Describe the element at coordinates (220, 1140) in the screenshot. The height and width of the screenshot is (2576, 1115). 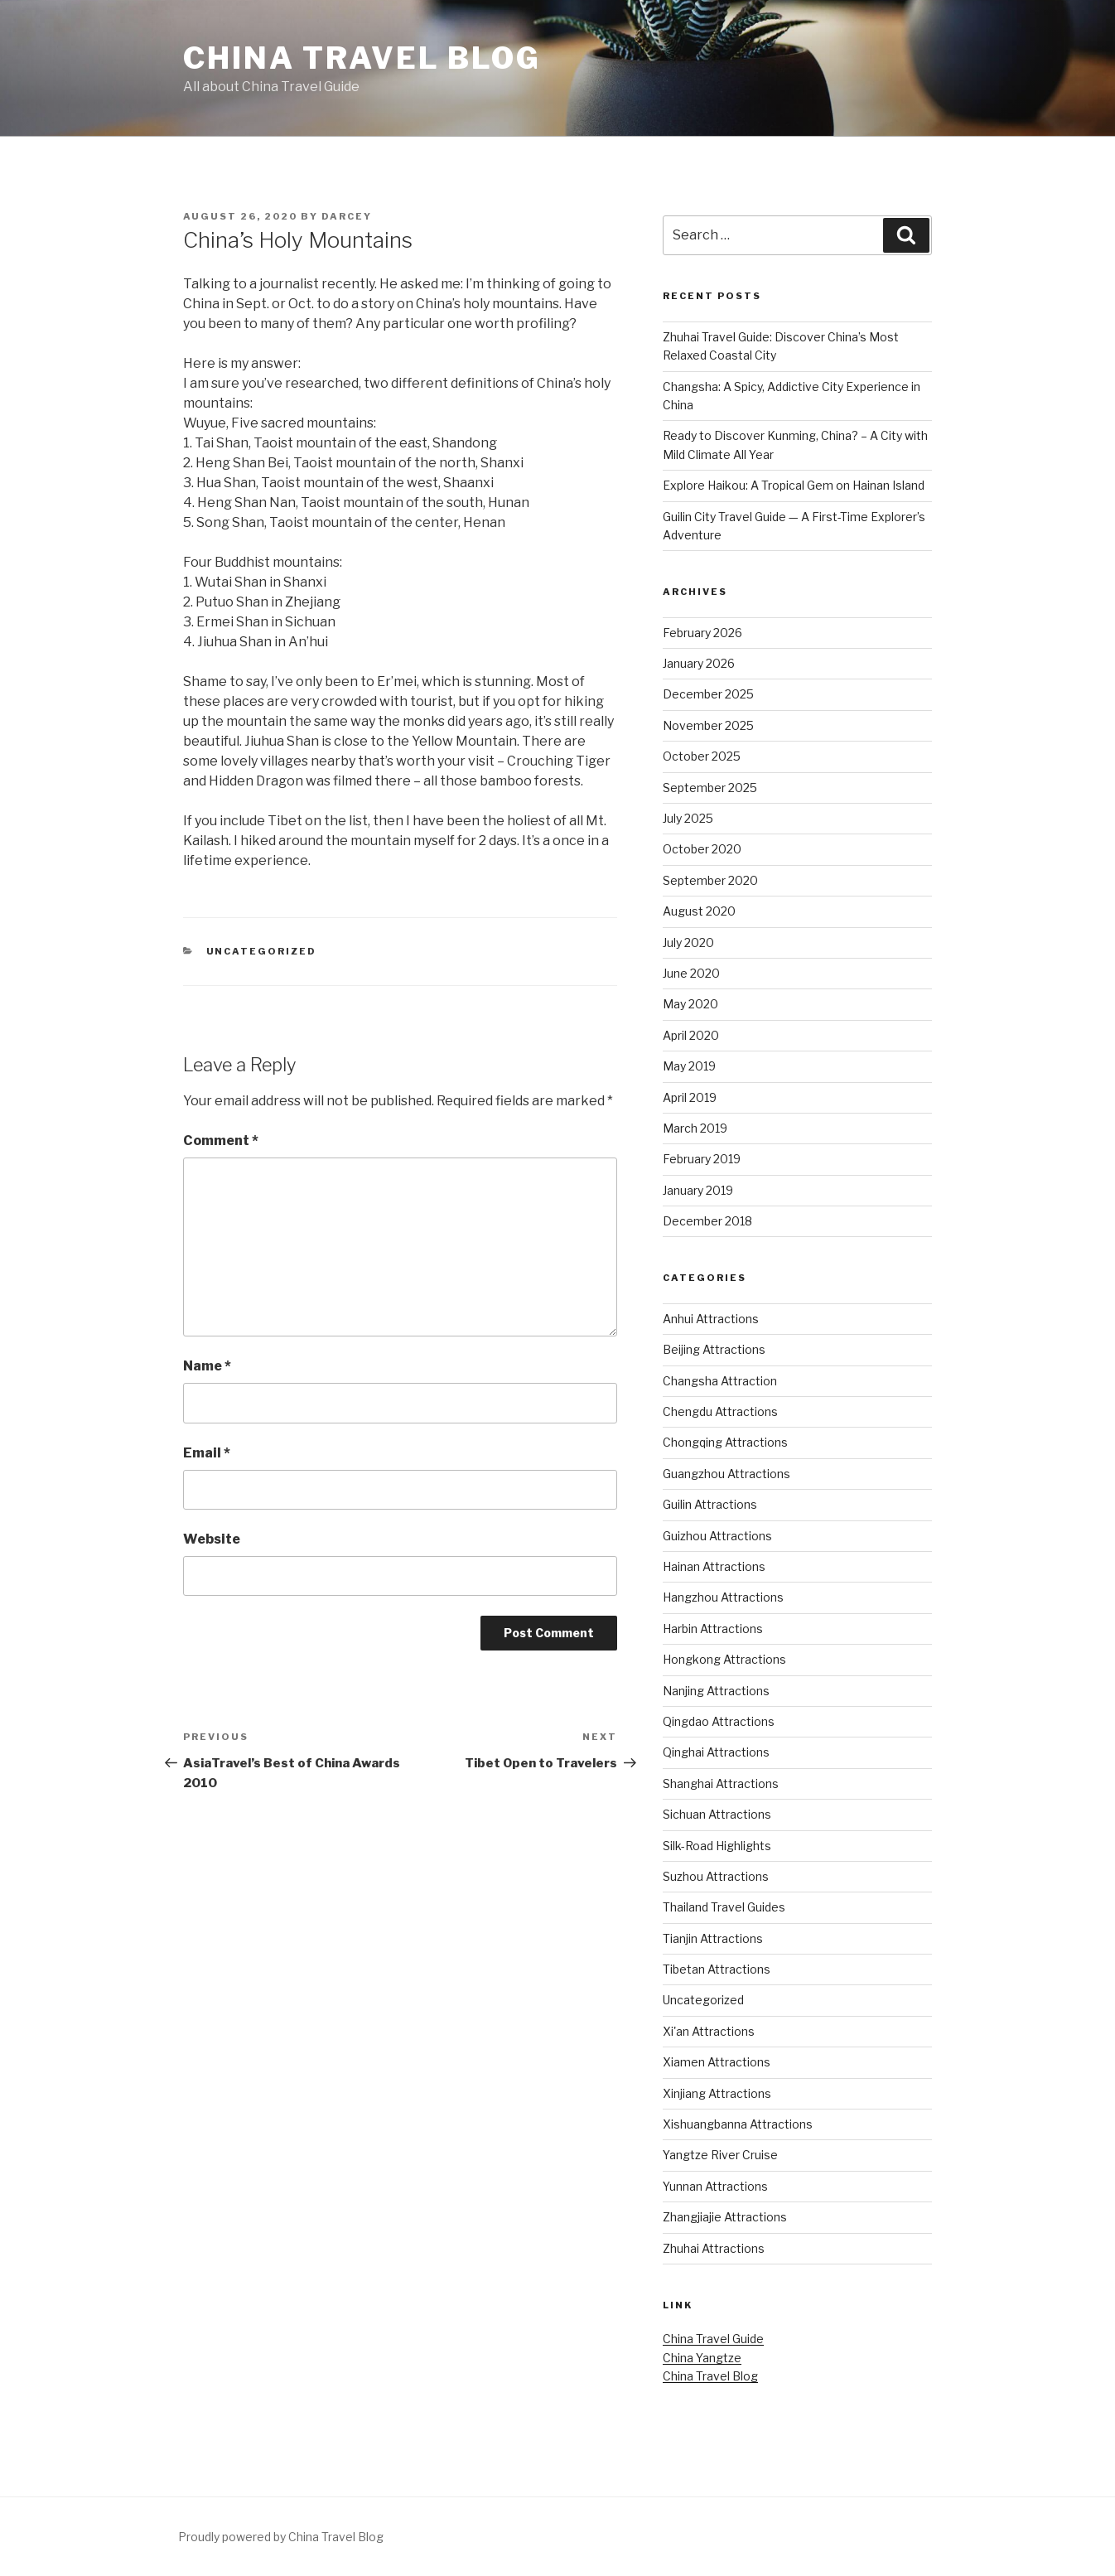
I see `Comment` at that location.